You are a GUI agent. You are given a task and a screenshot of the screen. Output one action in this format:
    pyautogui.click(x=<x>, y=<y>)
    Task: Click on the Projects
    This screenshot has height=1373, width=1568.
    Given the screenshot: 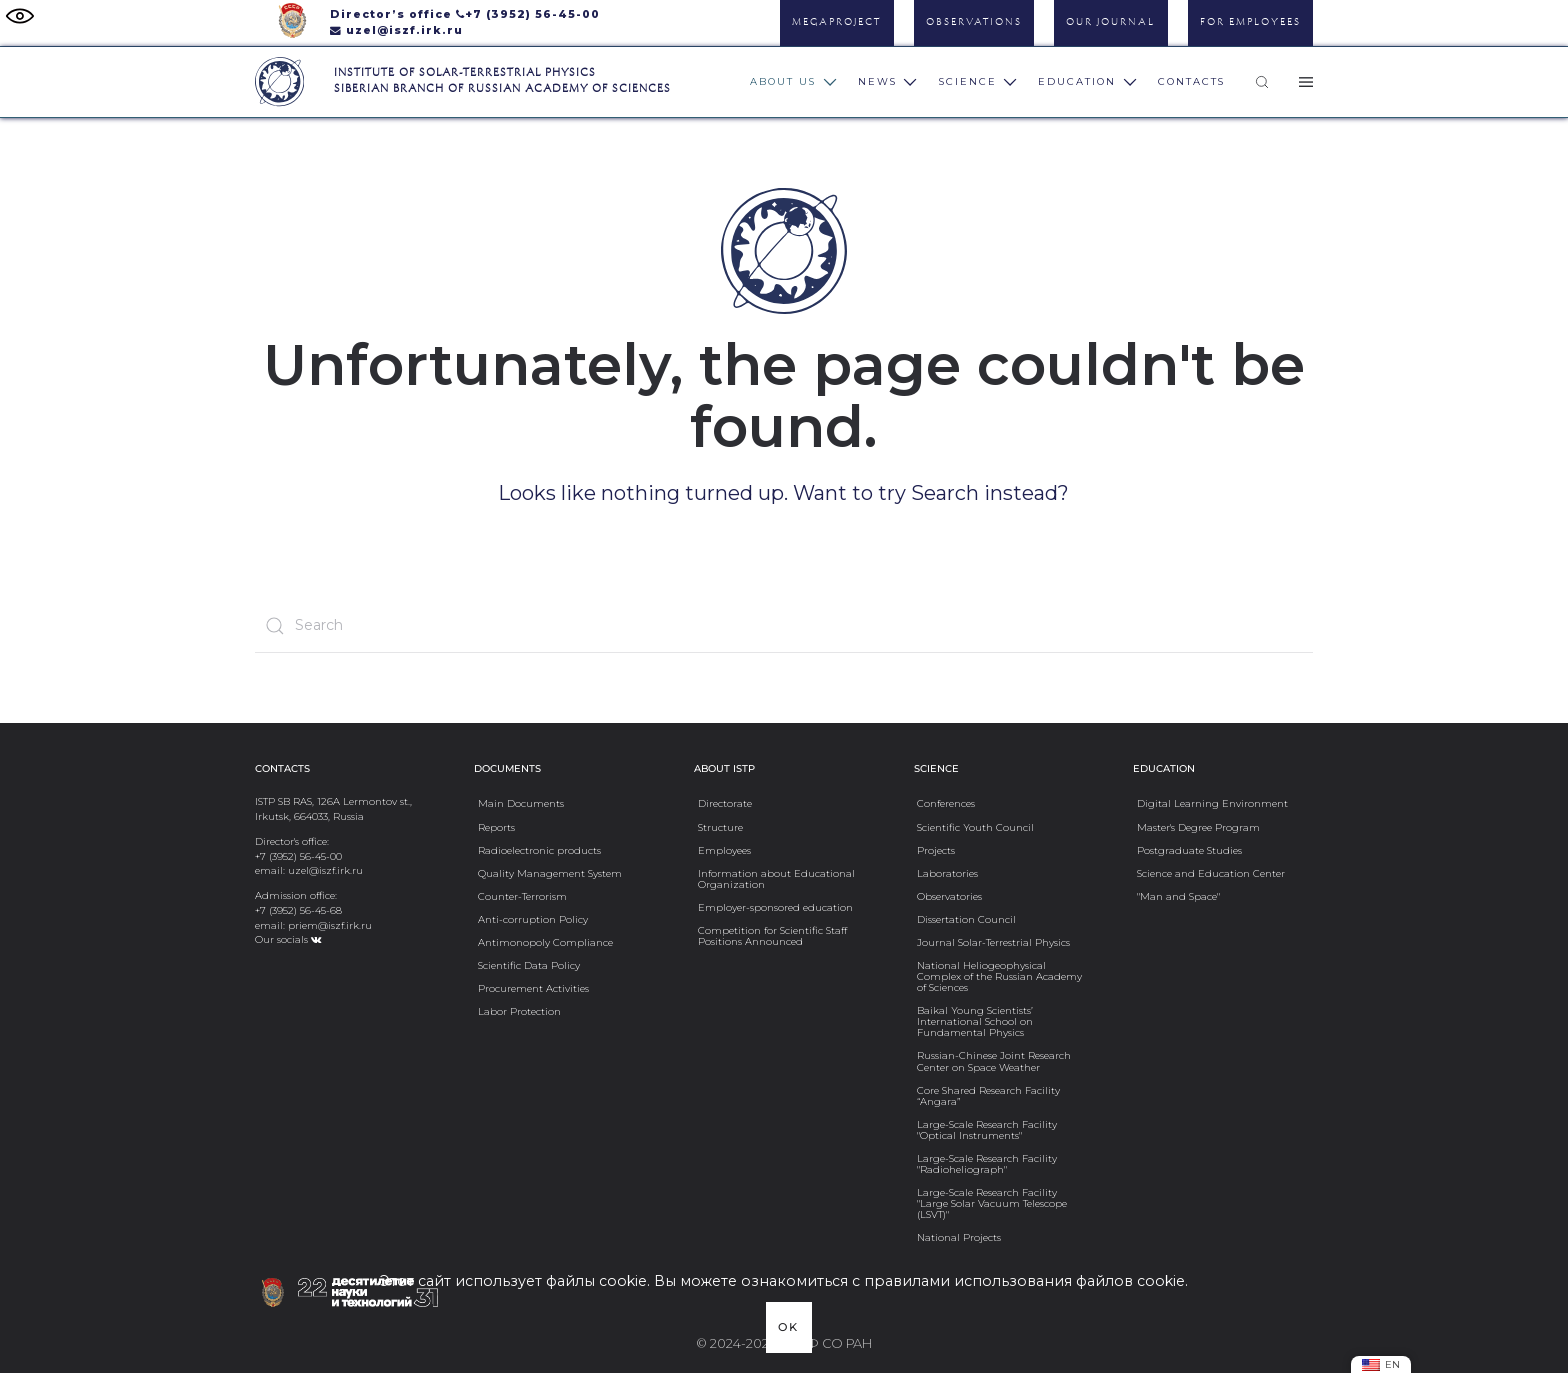 What is the action you would take?
    pyautogui.click(x=936, y=850)
    